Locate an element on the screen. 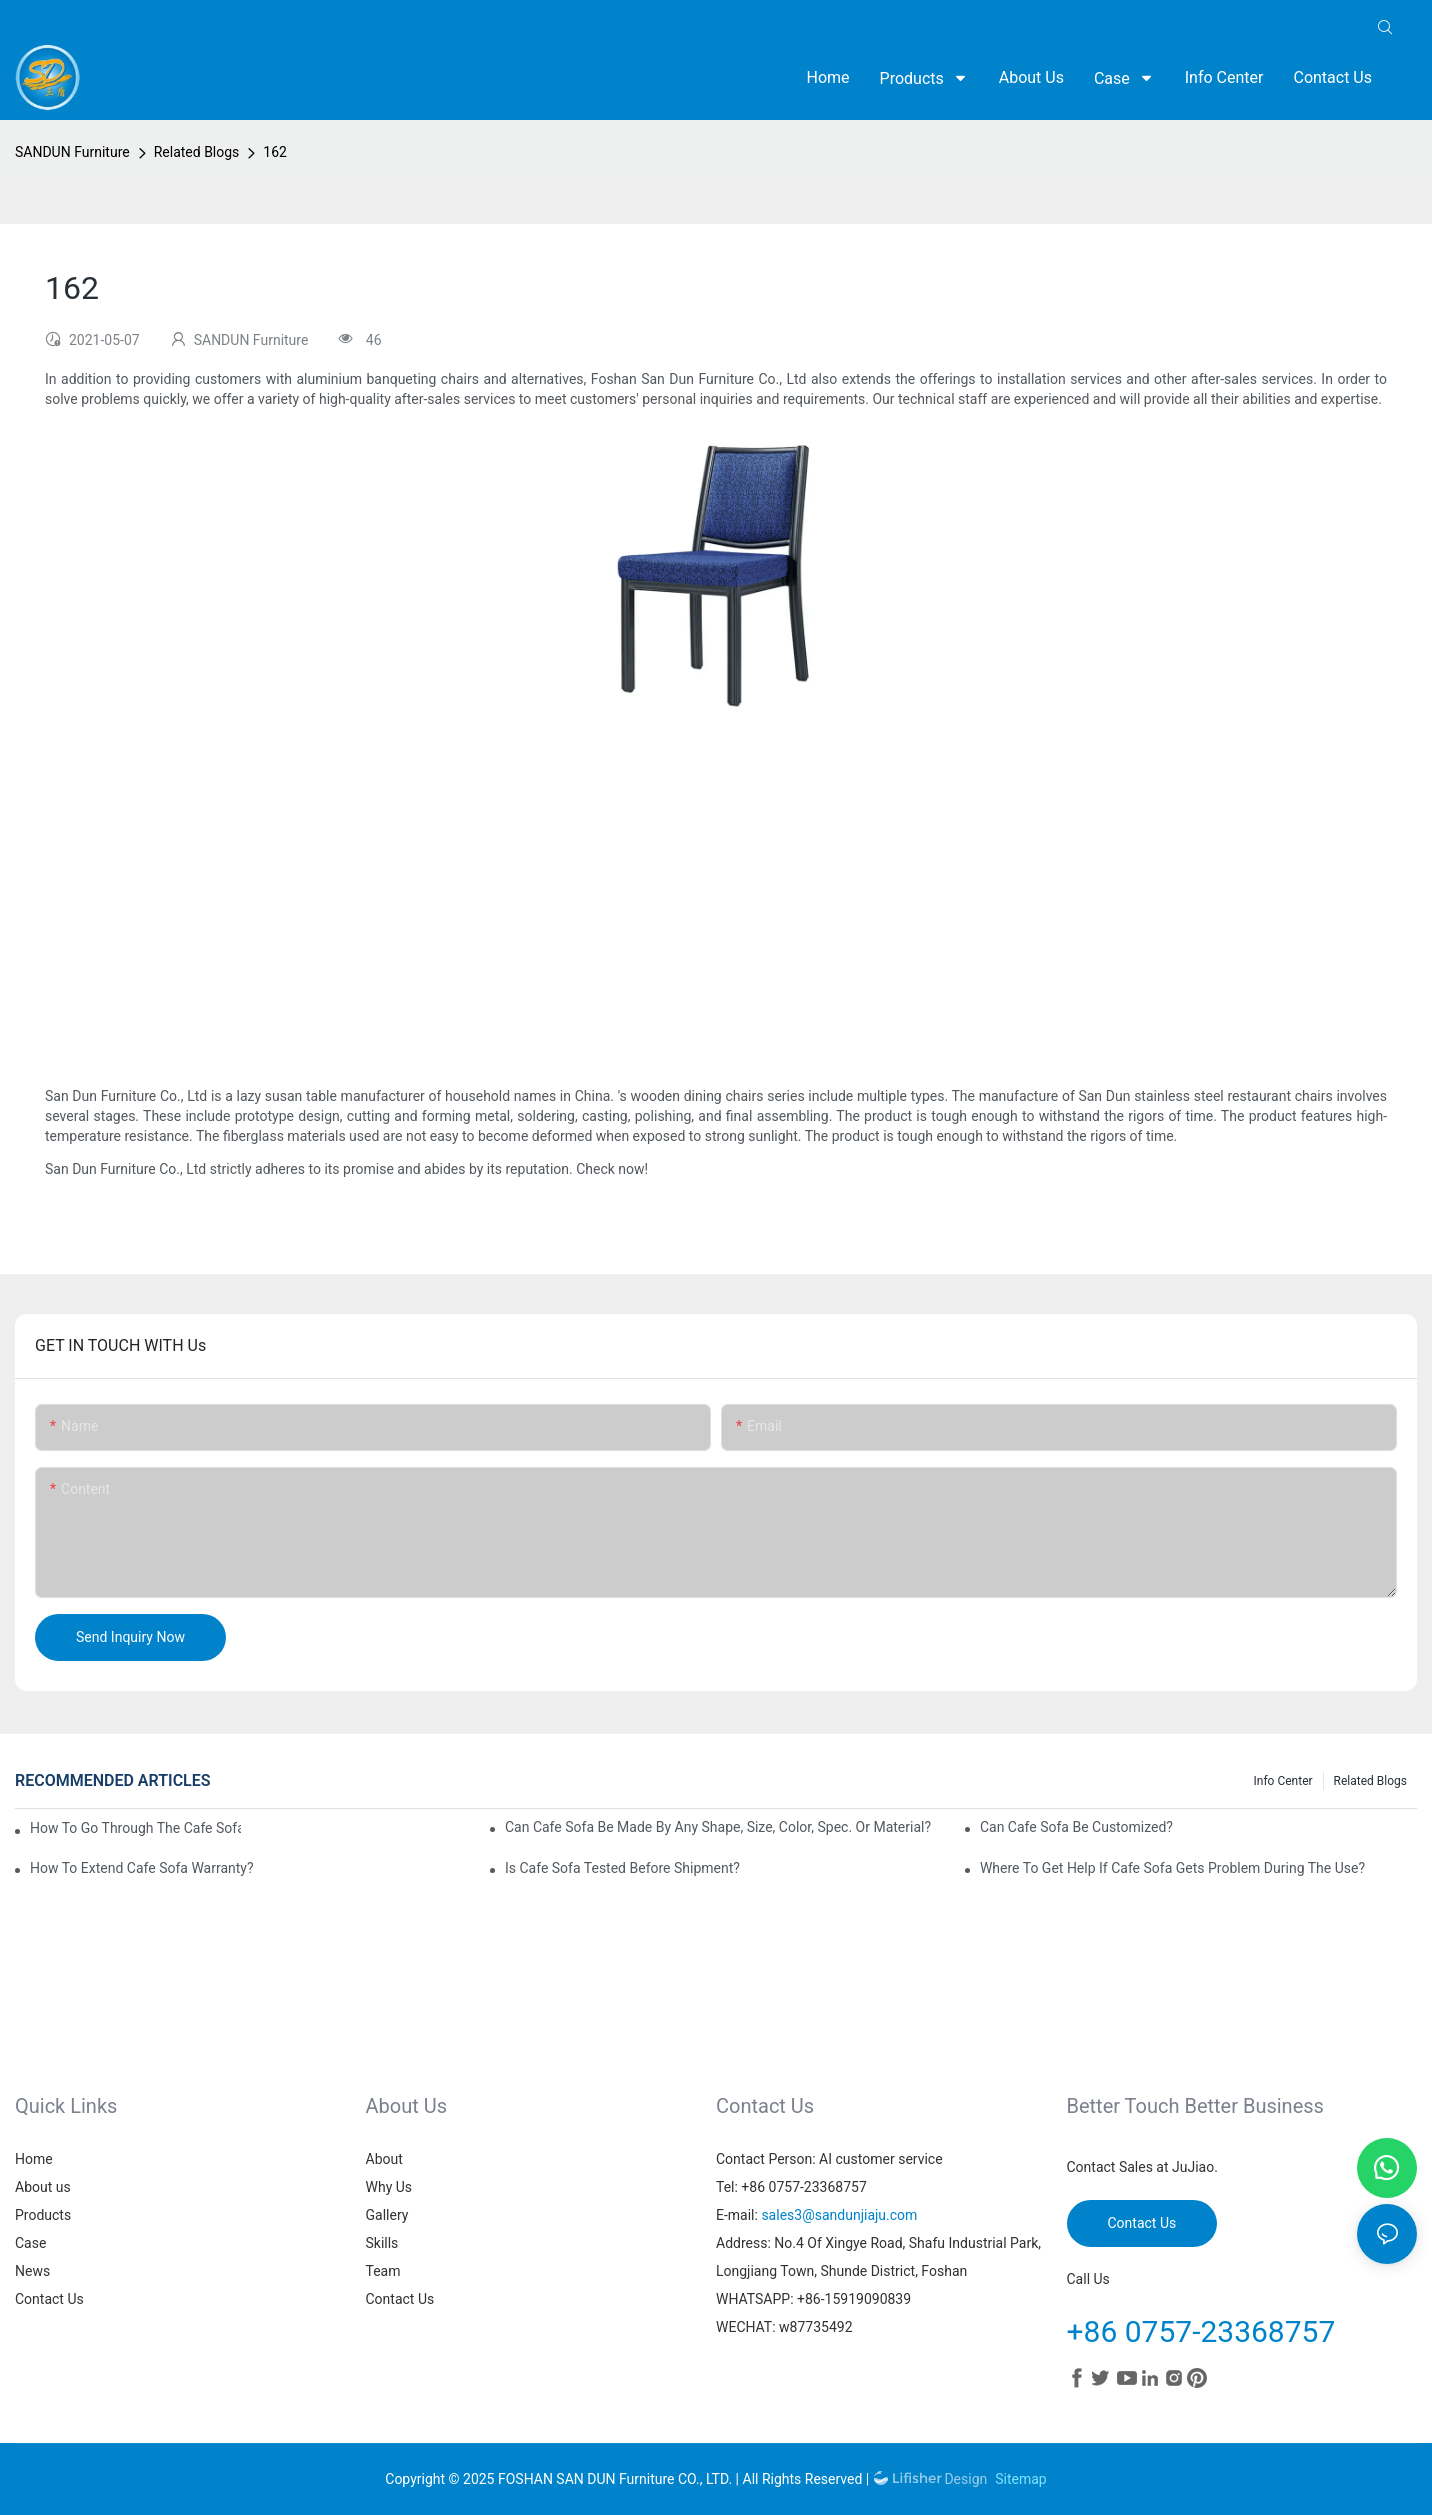 The width and height of the screenshot is (1432, 2515). Sitemap is located at coordinates (1020, 2479).